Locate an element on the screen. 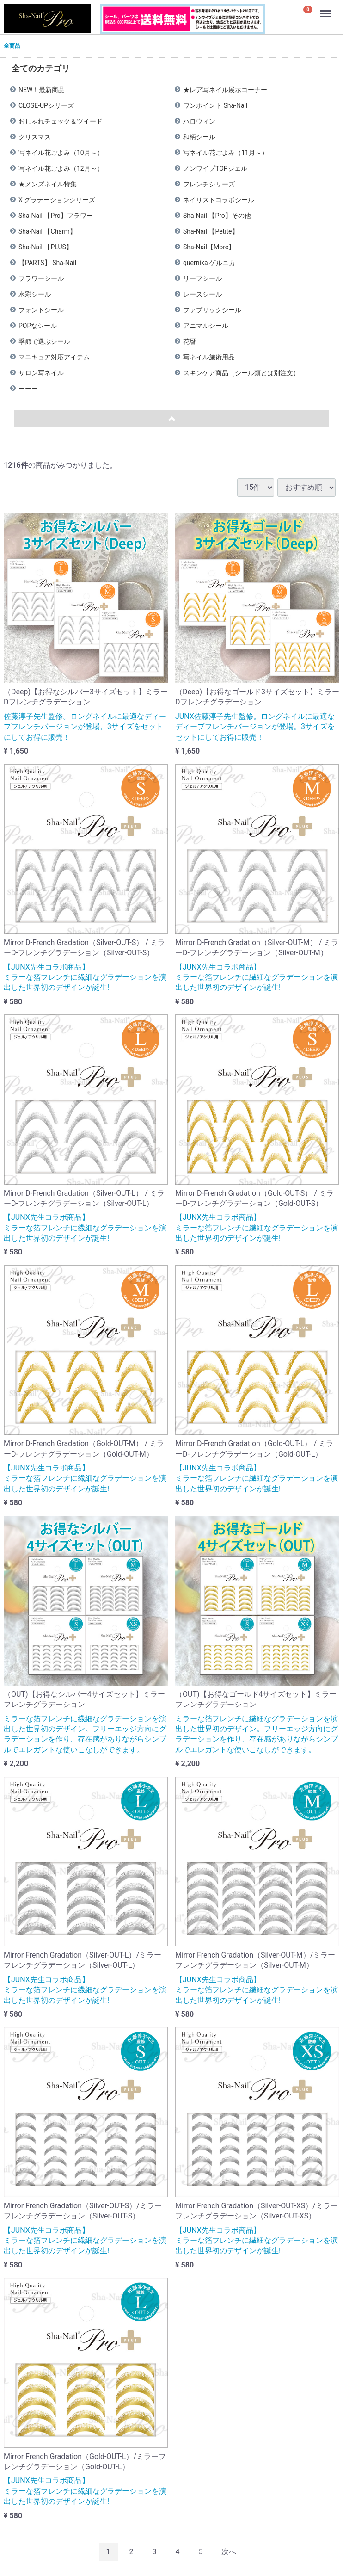  POPなシール is located at coordinates (37, 325).